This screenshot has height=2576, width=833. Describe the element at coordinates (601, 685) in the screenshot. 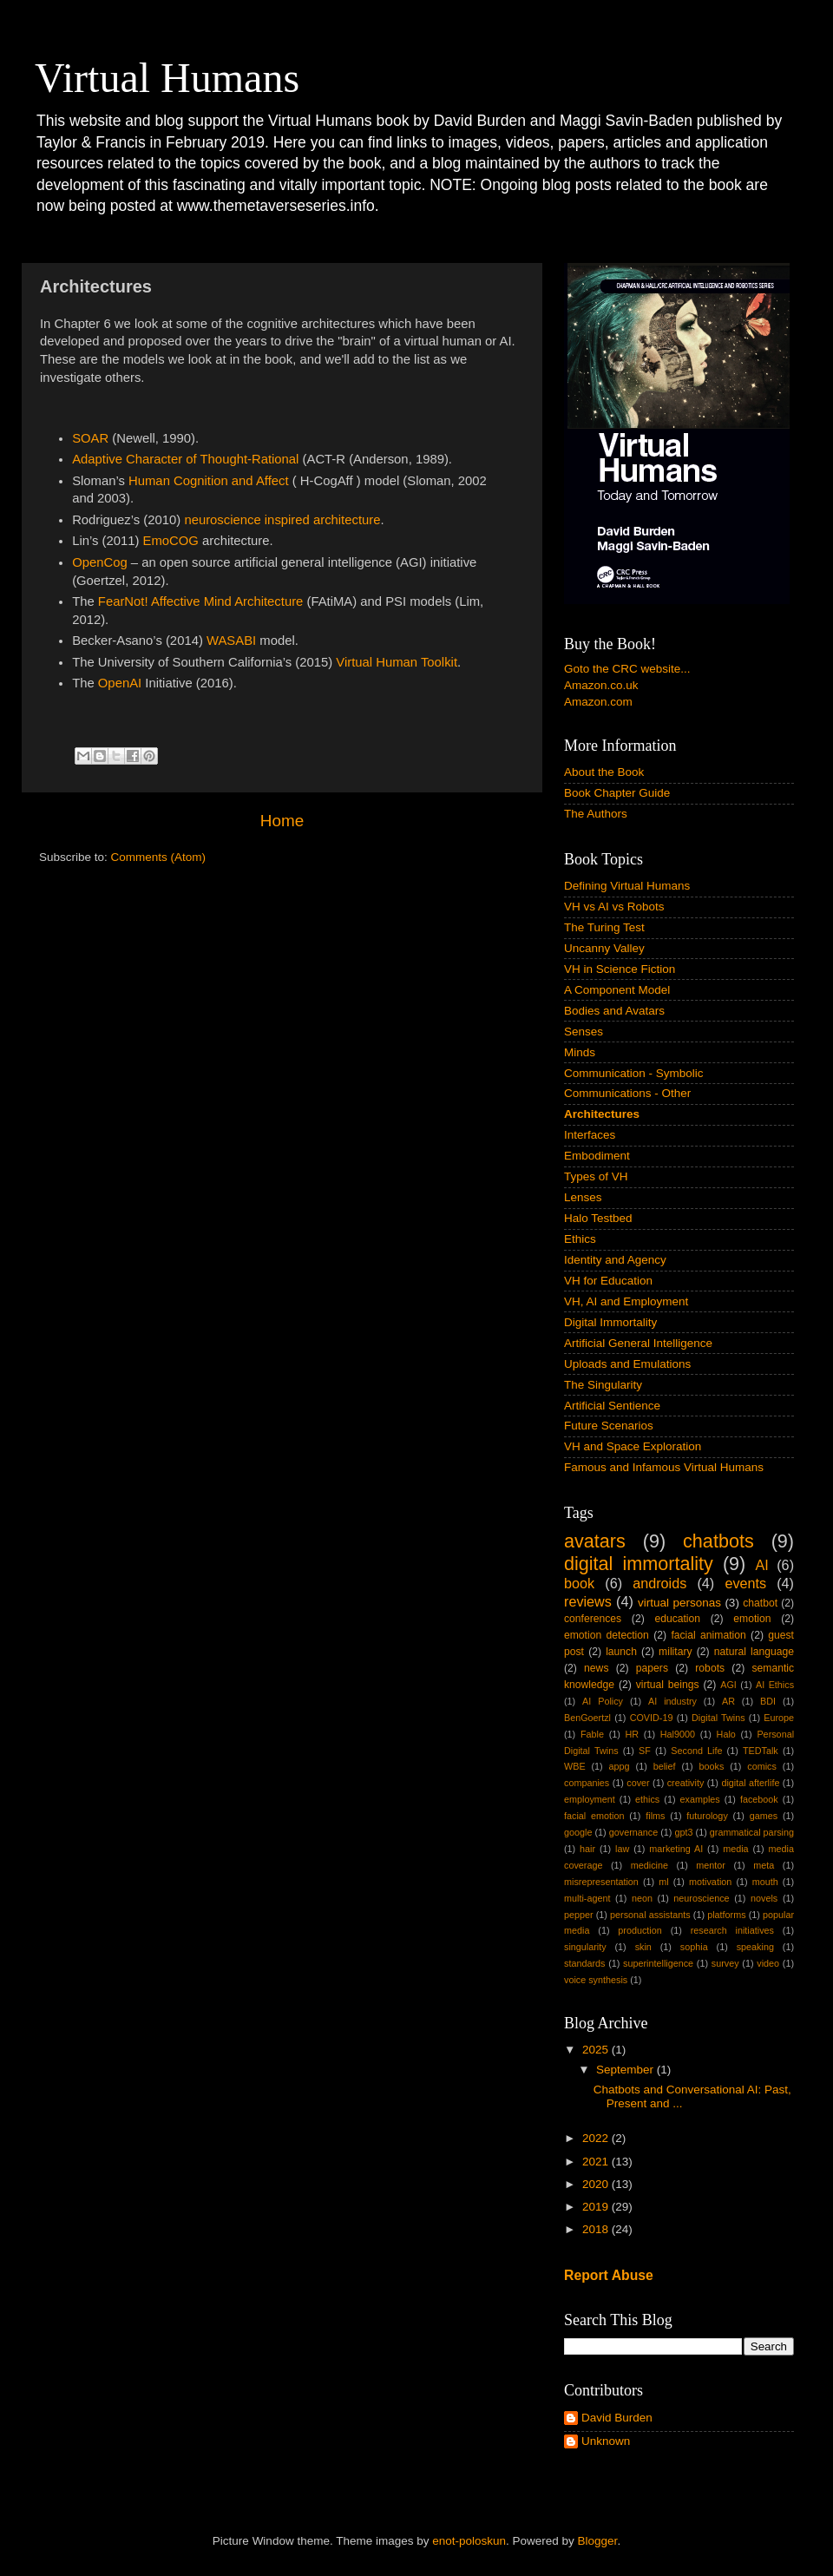

I see `Amazon.co.uk` at that location.